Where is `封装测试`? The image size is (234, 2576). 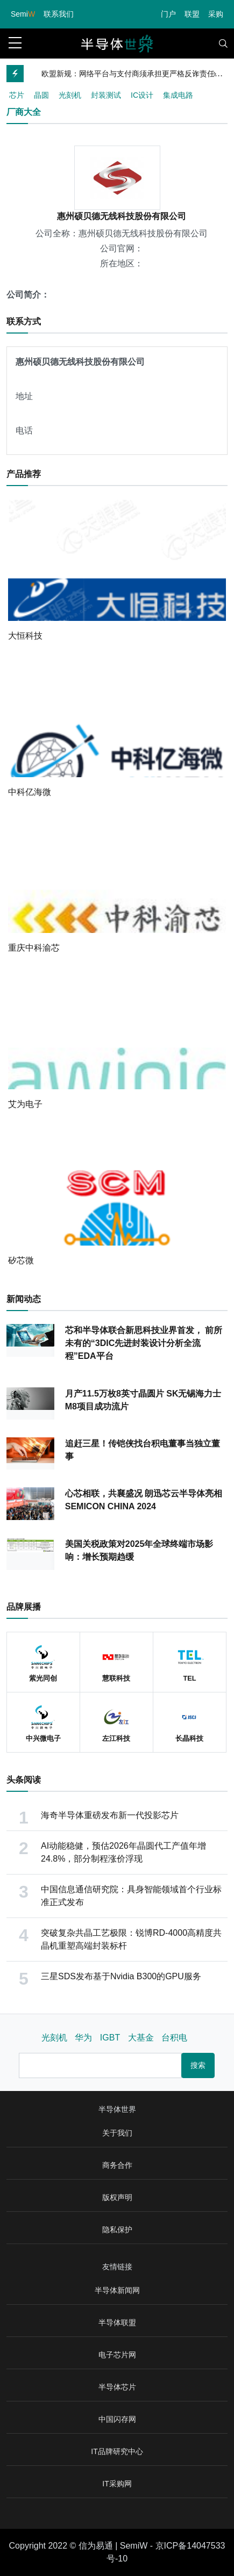 封装测试 is located at coordinates (106, 95).